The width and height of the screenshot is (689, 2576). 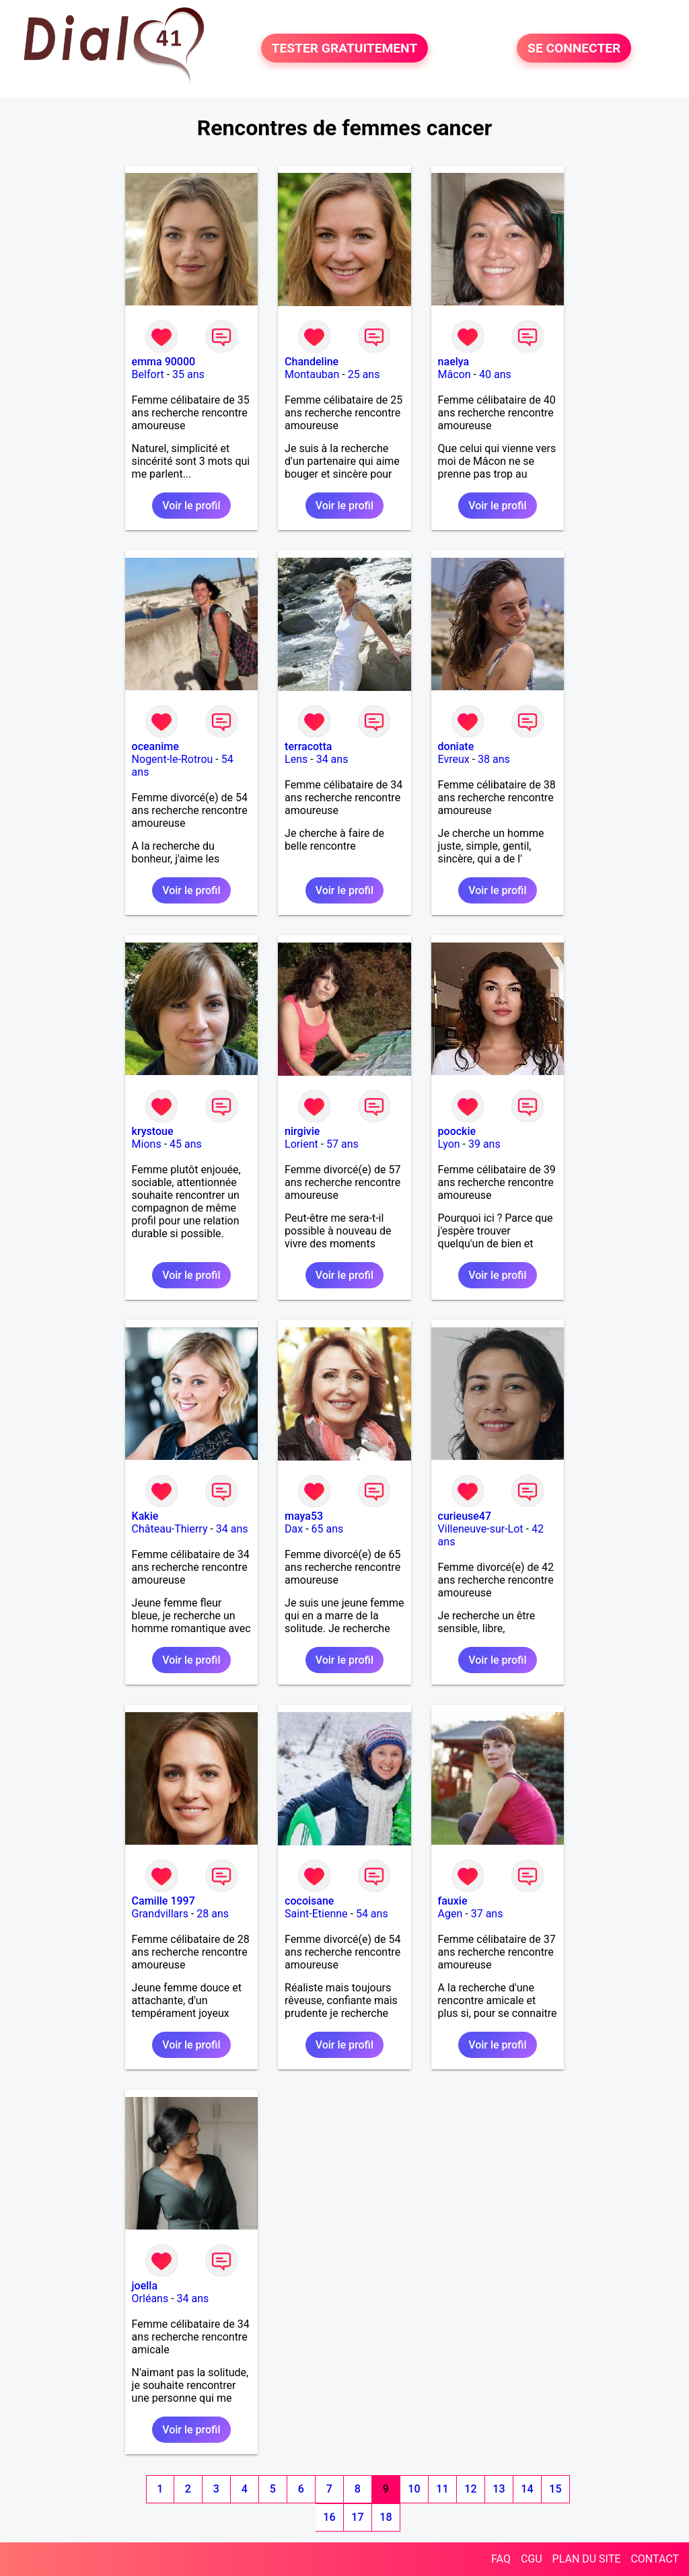 I want to click on fauxie, so click(x=453, y=1900).